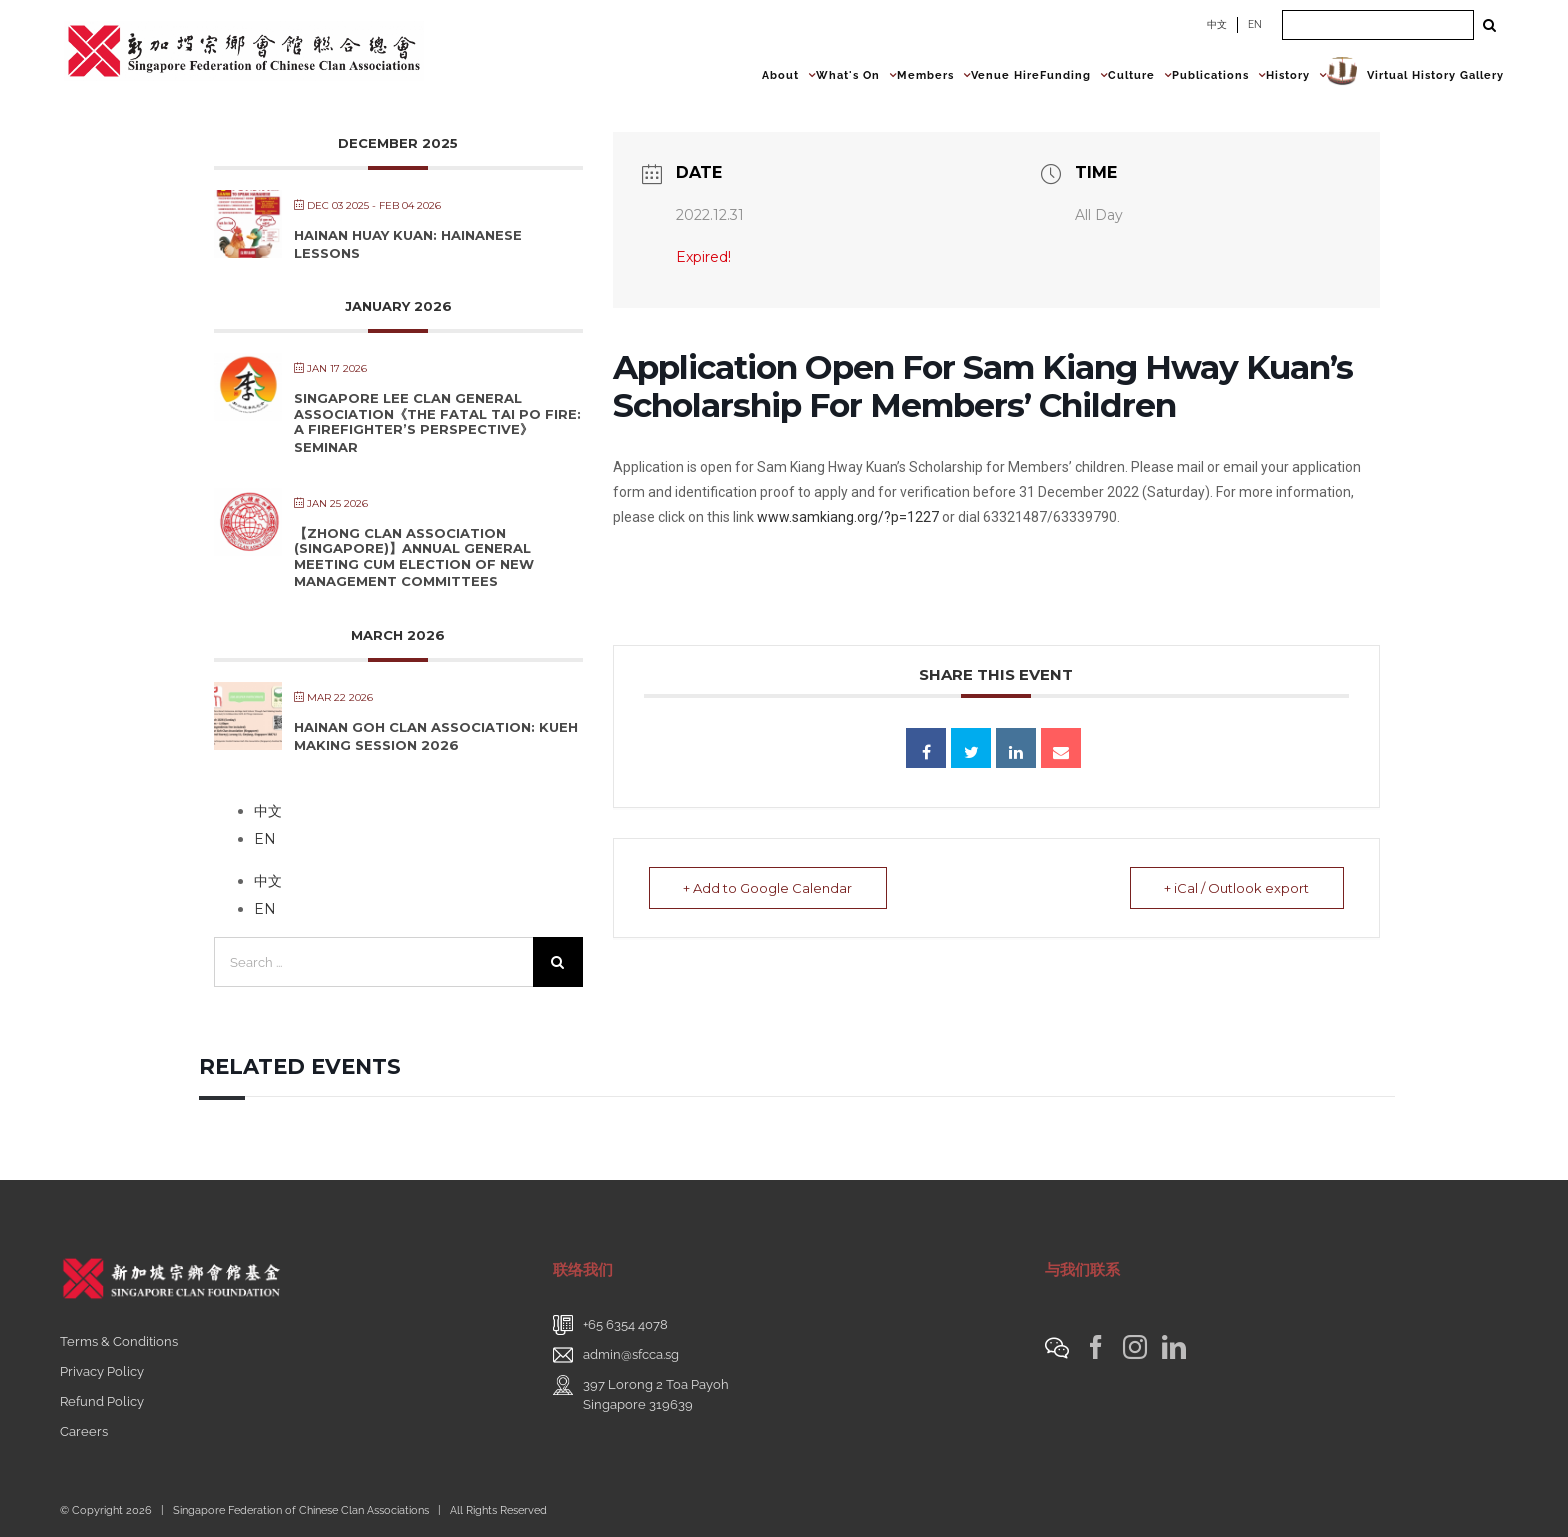 Image resolution: width=1568 pixels, height=1537 pixels. I want to click on EN, so click(1255, 24).